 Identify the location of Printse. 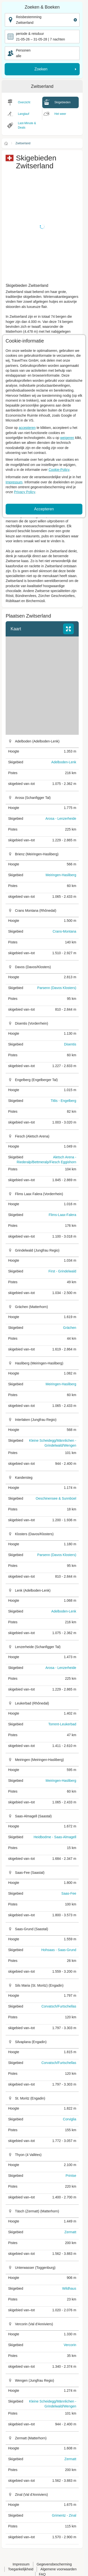
(71, 2176).